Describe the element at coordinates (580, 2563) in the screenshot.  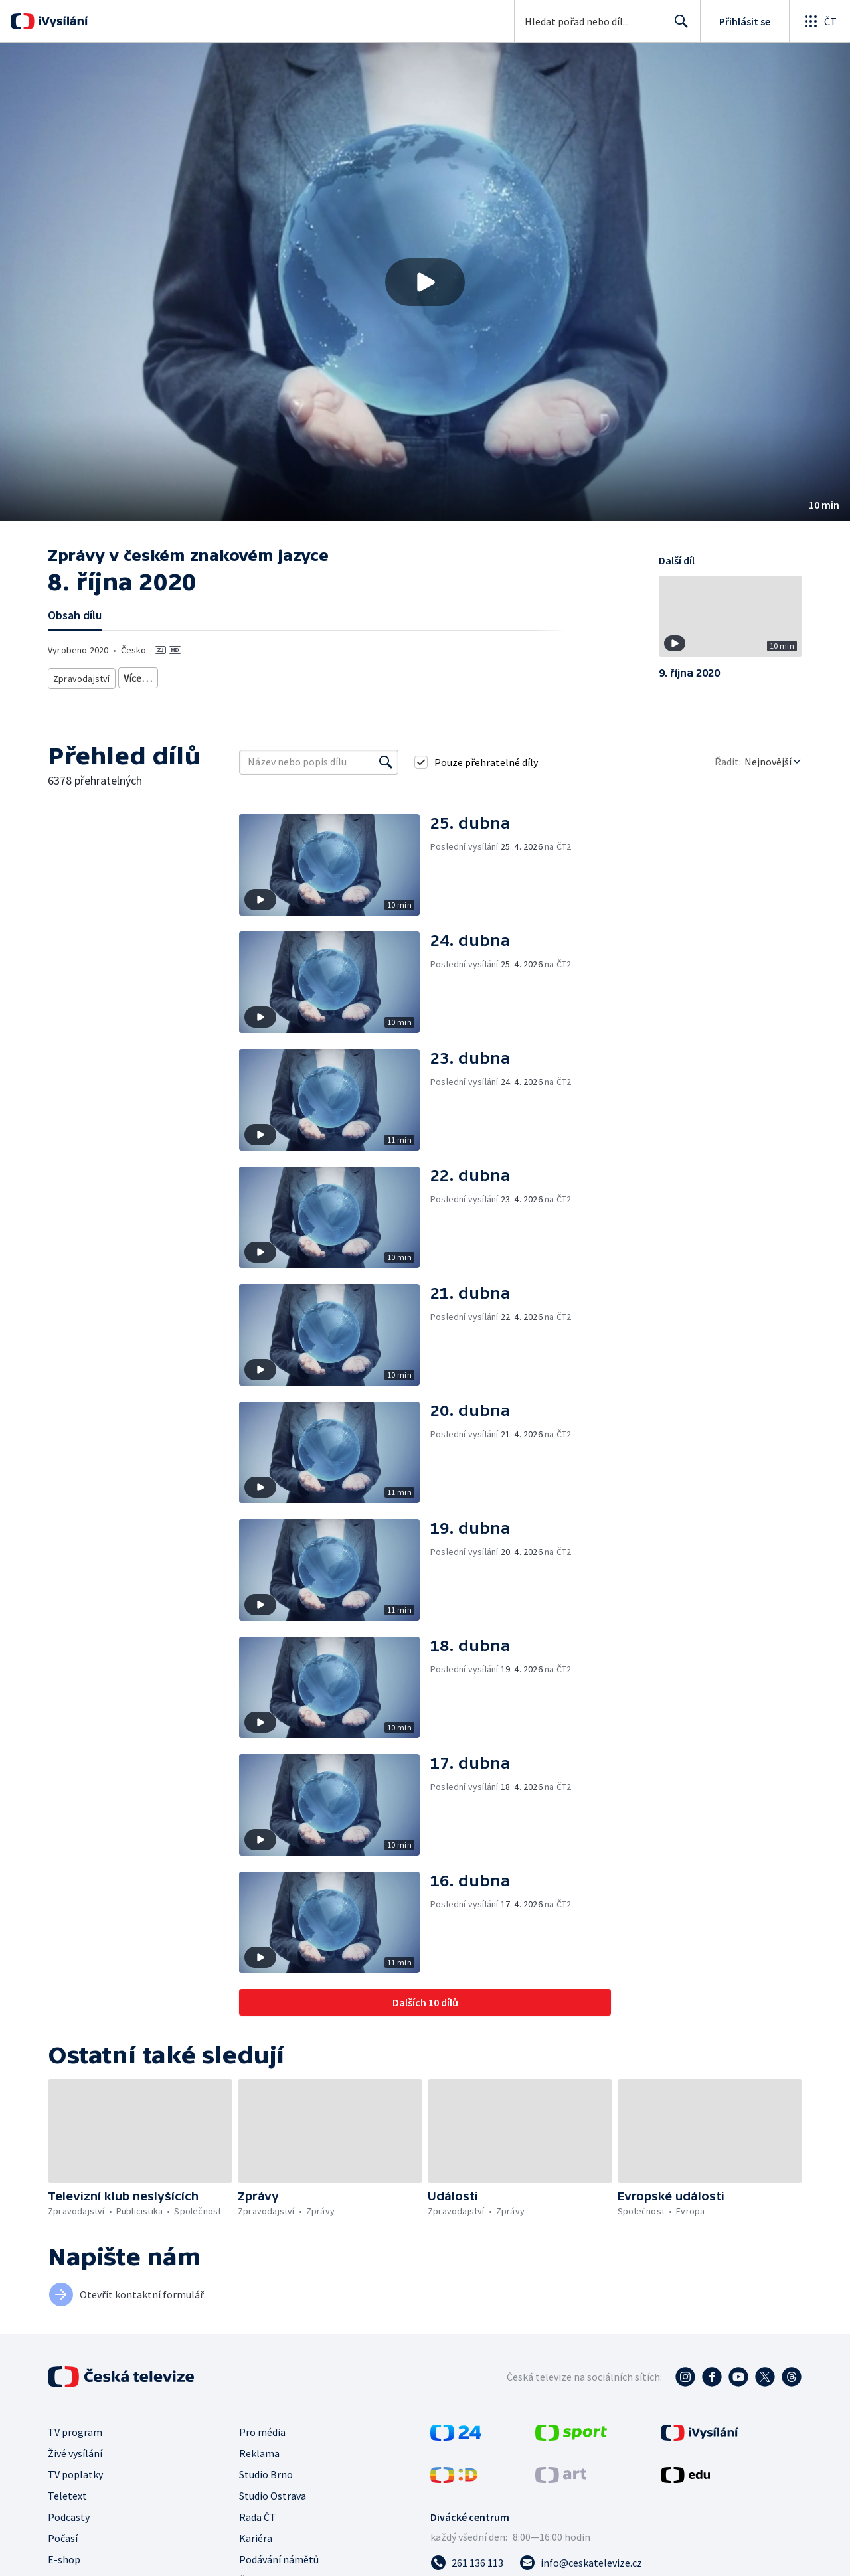
I see `[Poslat e-mail na adresu info@ceskatelevize.cz]` at that location.